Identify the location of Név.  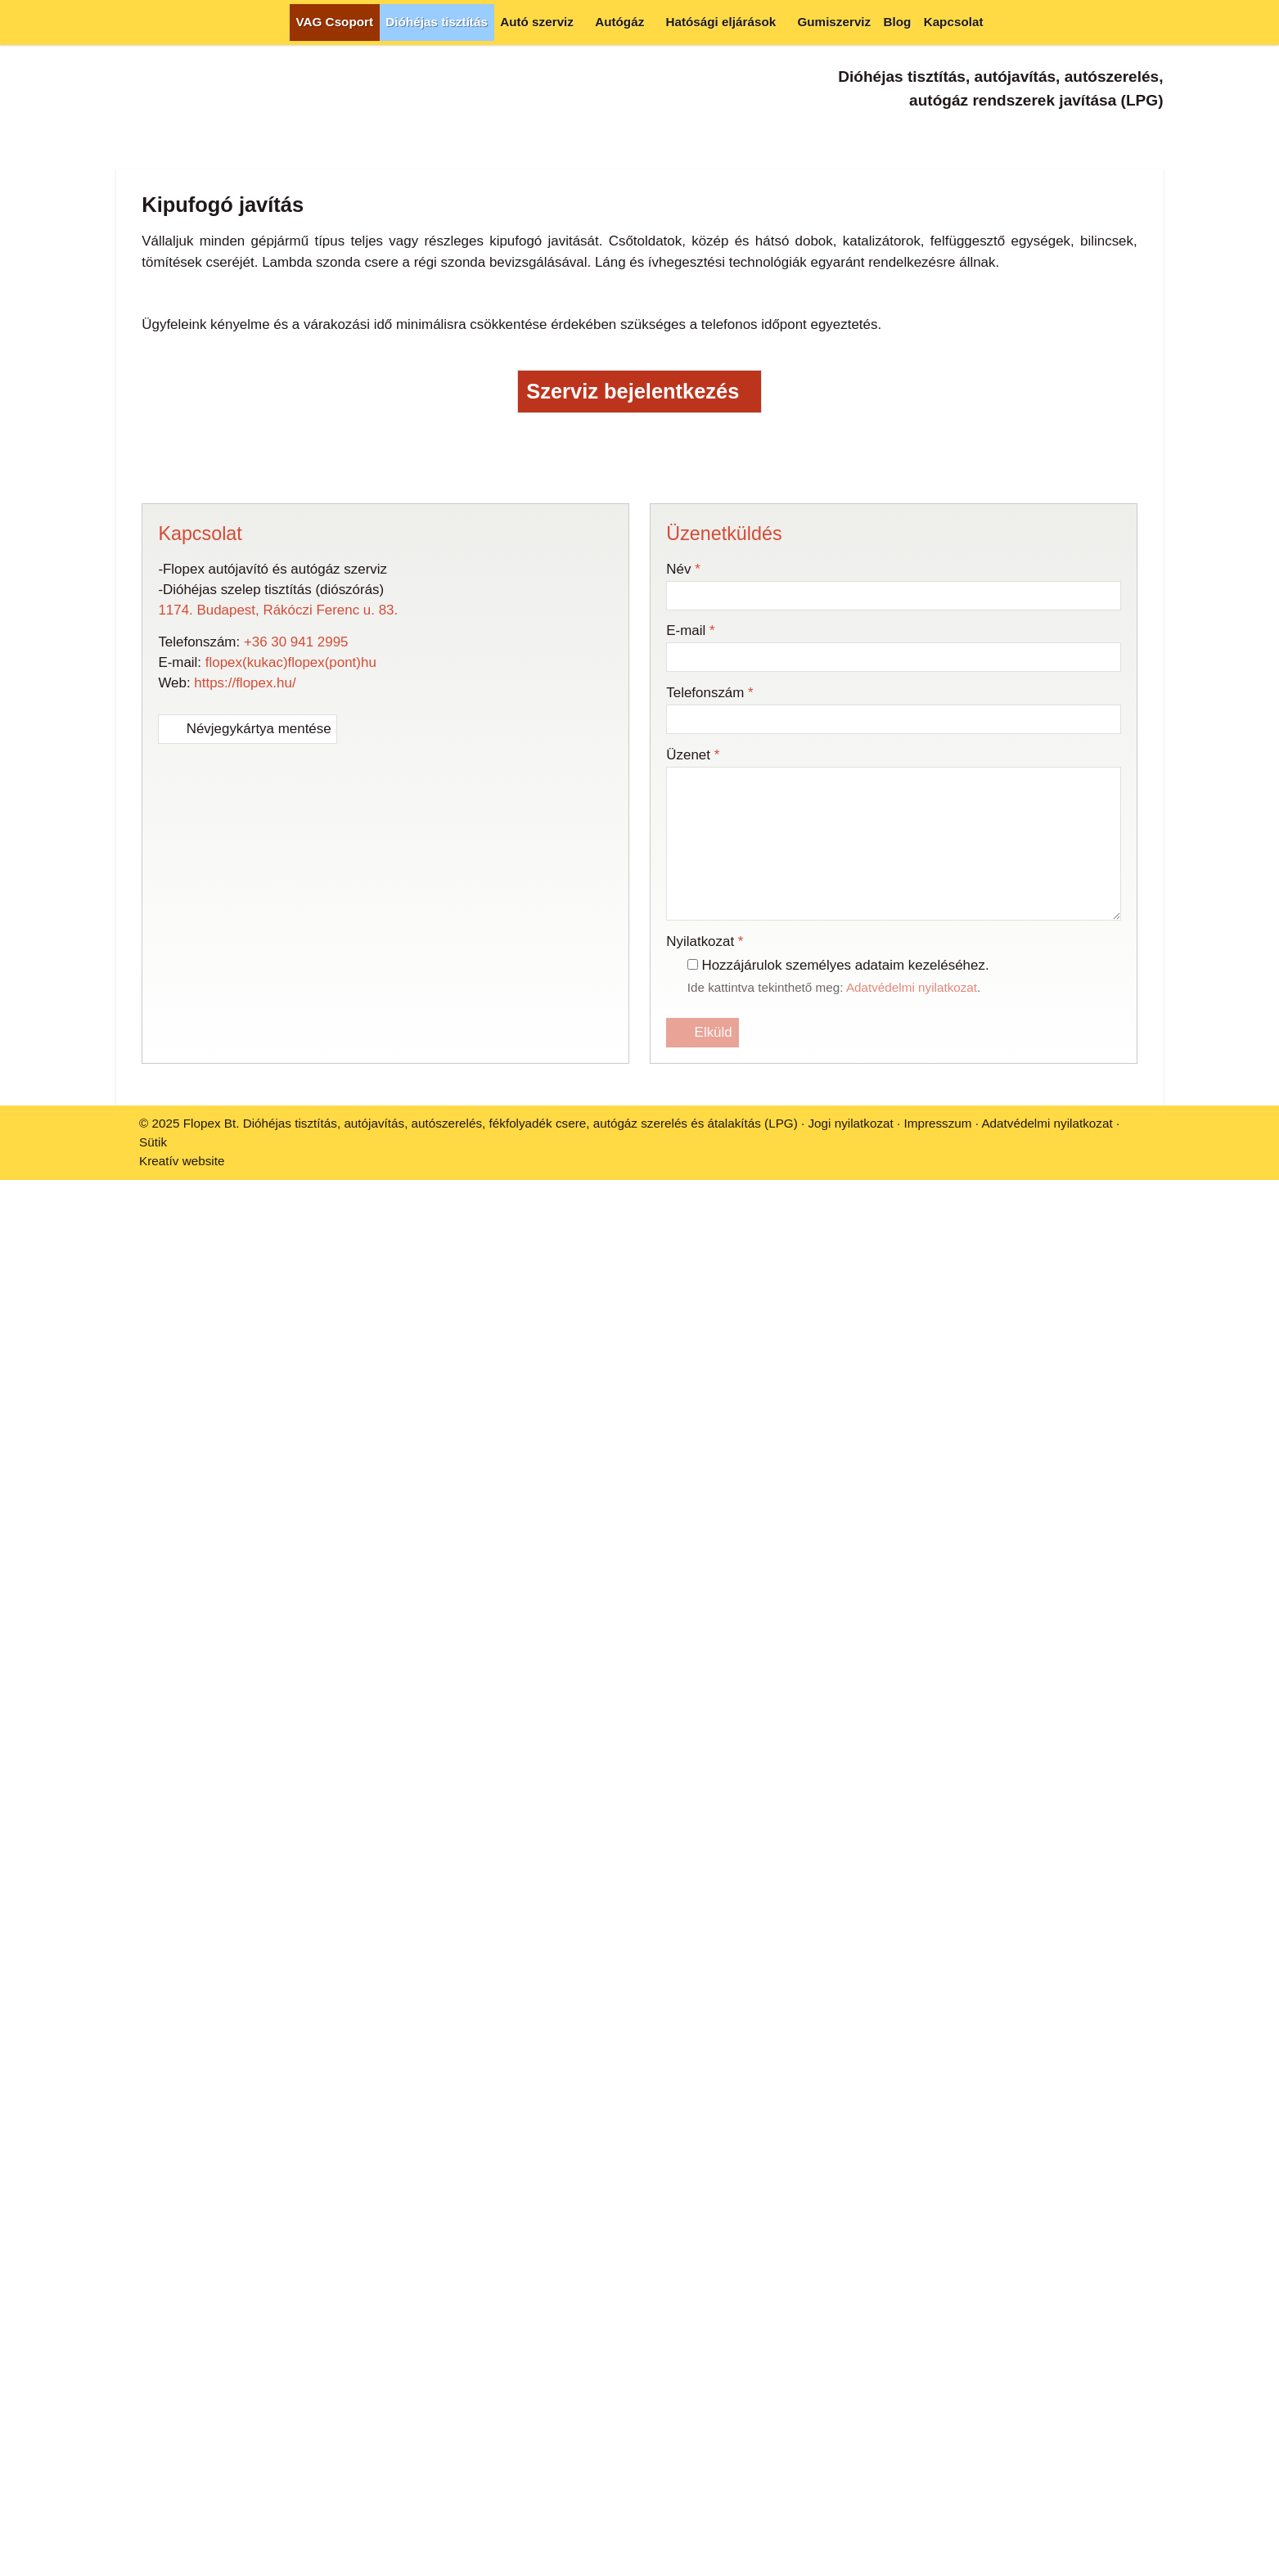
(683, 751).